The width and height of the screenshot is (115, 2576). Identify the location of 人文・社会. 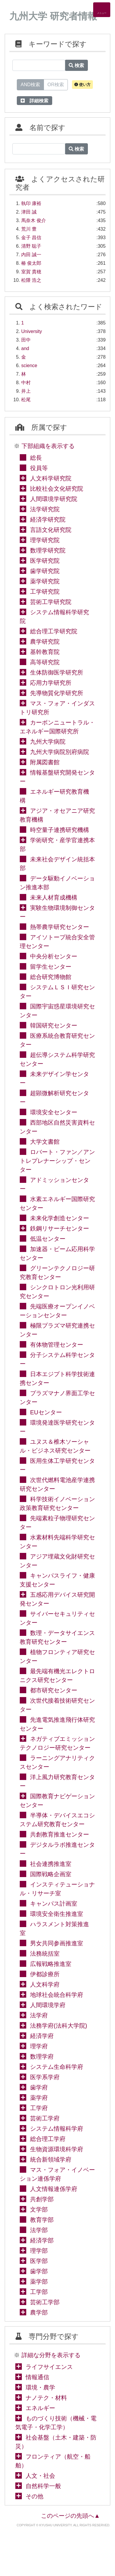
(40, 2475).